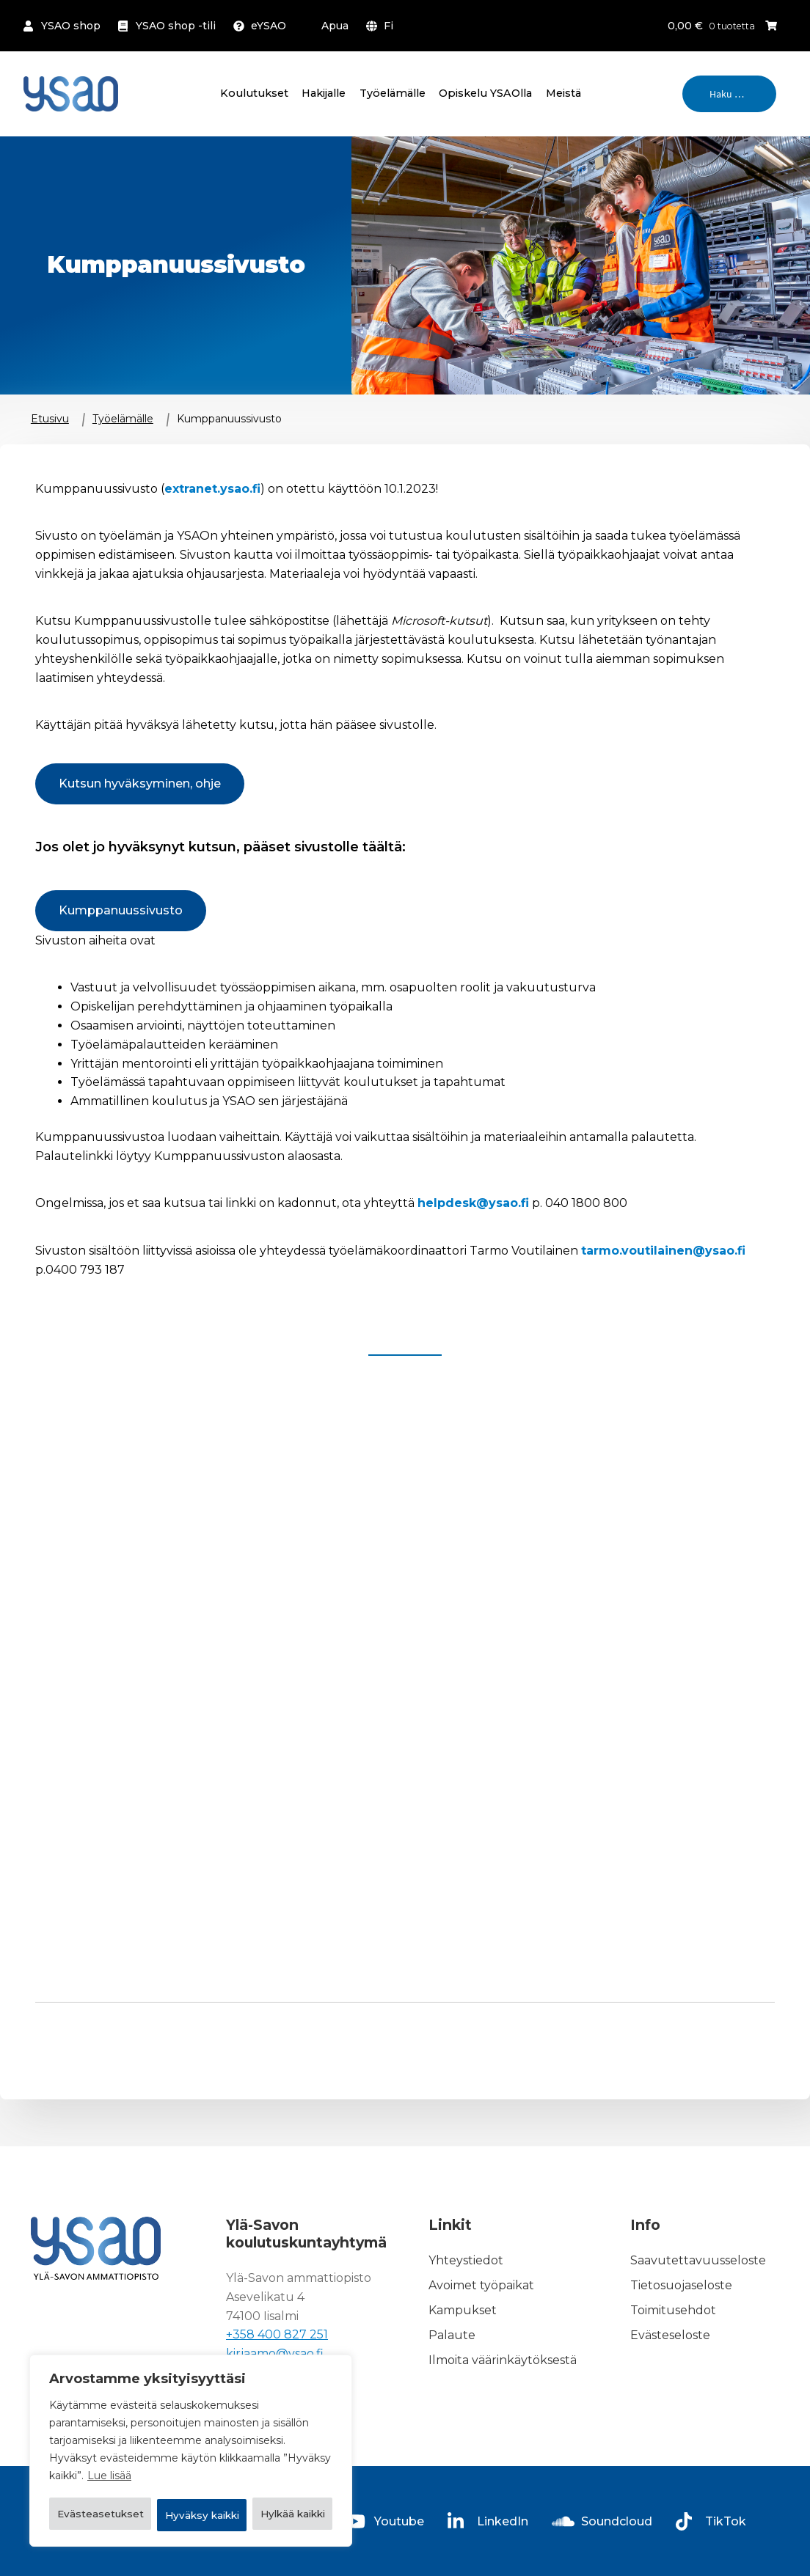 This screenshot has width=810, height=2576. What do you see at coordinates (268, 2477) in the screenshot?
I see `Hylkää kaikki` at bounding box center [268, 2477].